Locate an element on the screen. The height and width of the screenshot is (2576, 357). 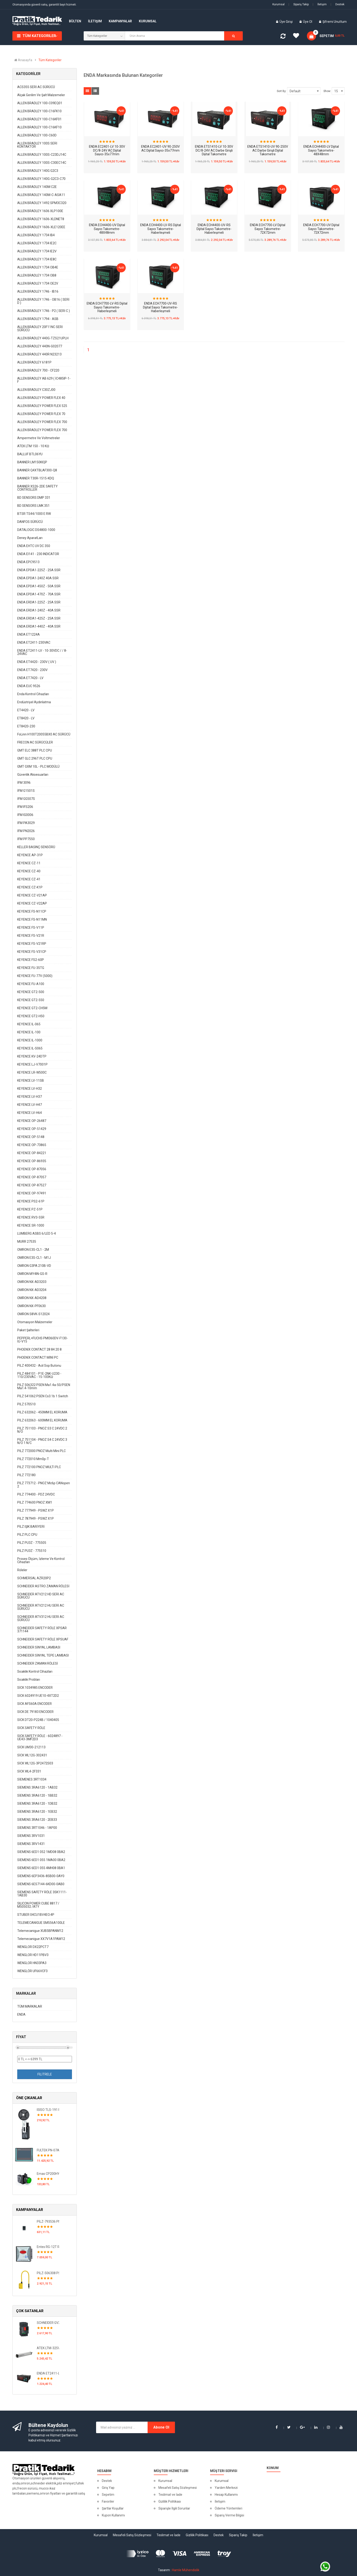
SCHNEİDER SİNYAL TEPE LAMBASI is located at coordinates (43, 1655).